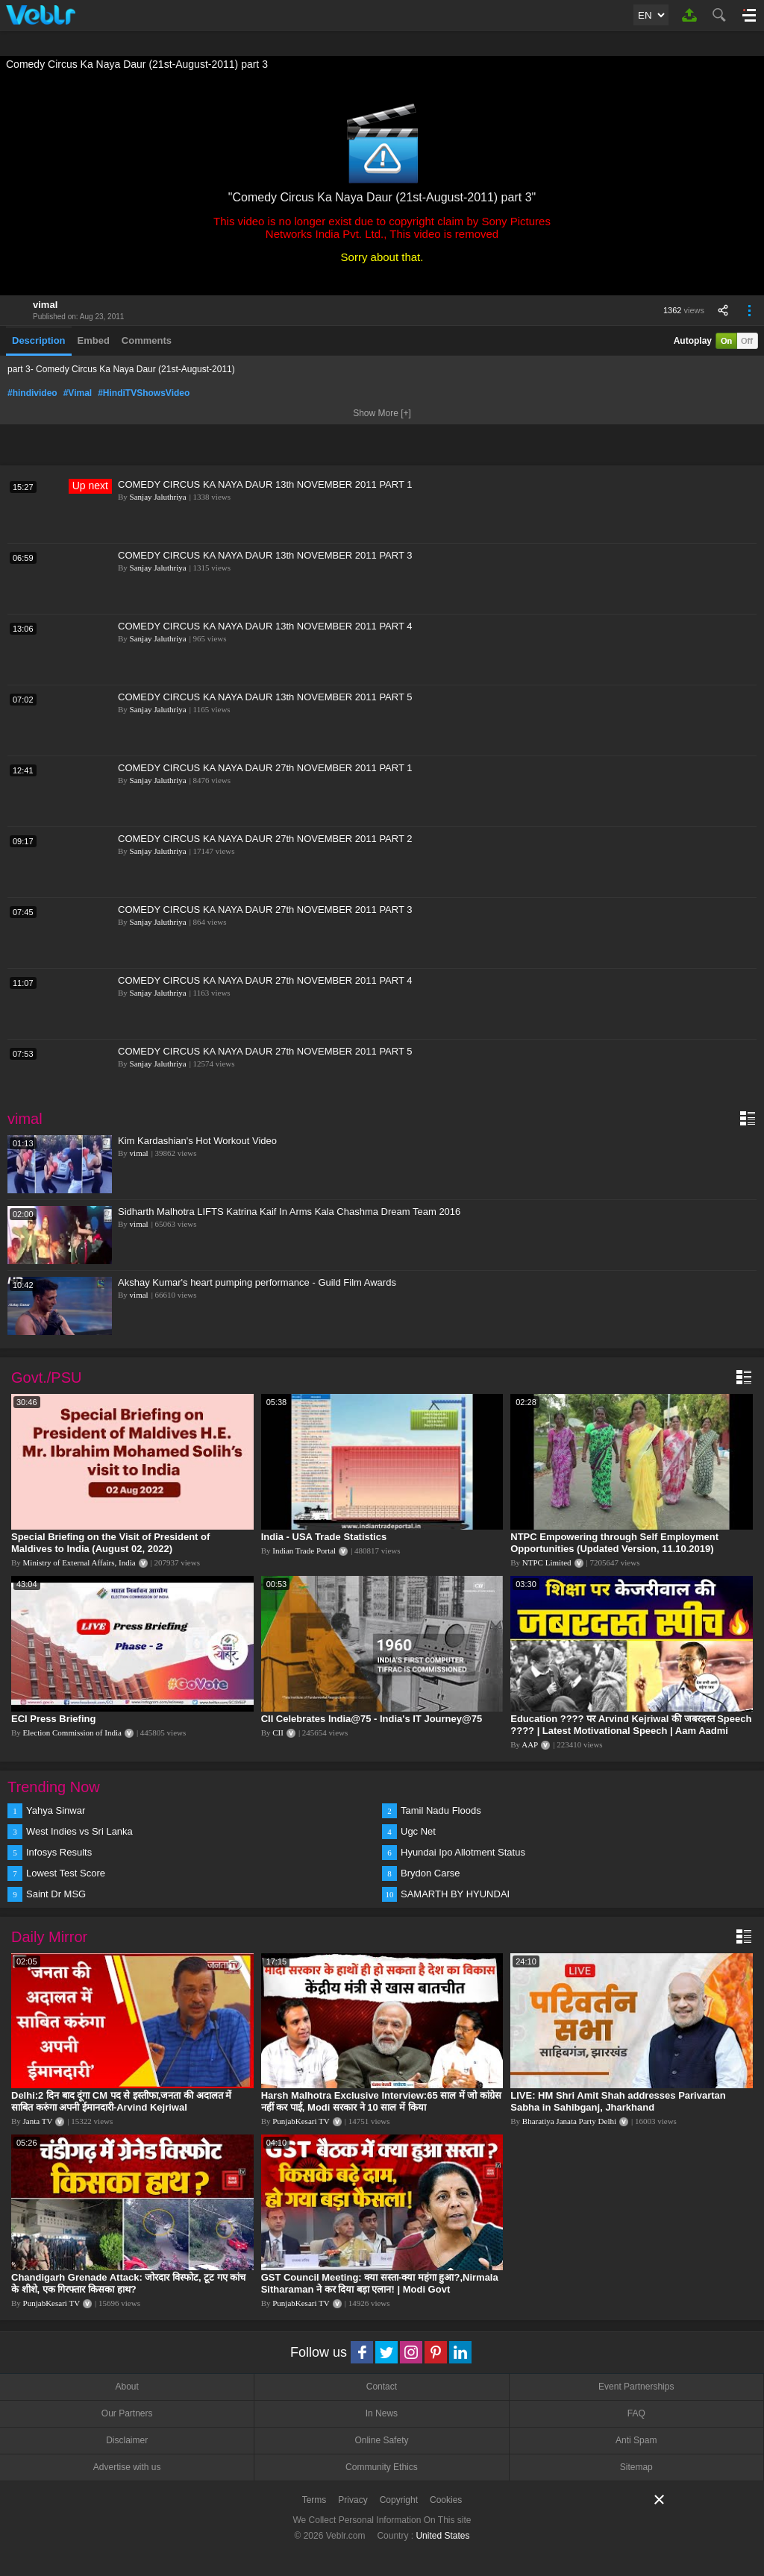 The height and width of the screenshot is (2576, 764). I want to click on Privacy, so click(352, 2500).